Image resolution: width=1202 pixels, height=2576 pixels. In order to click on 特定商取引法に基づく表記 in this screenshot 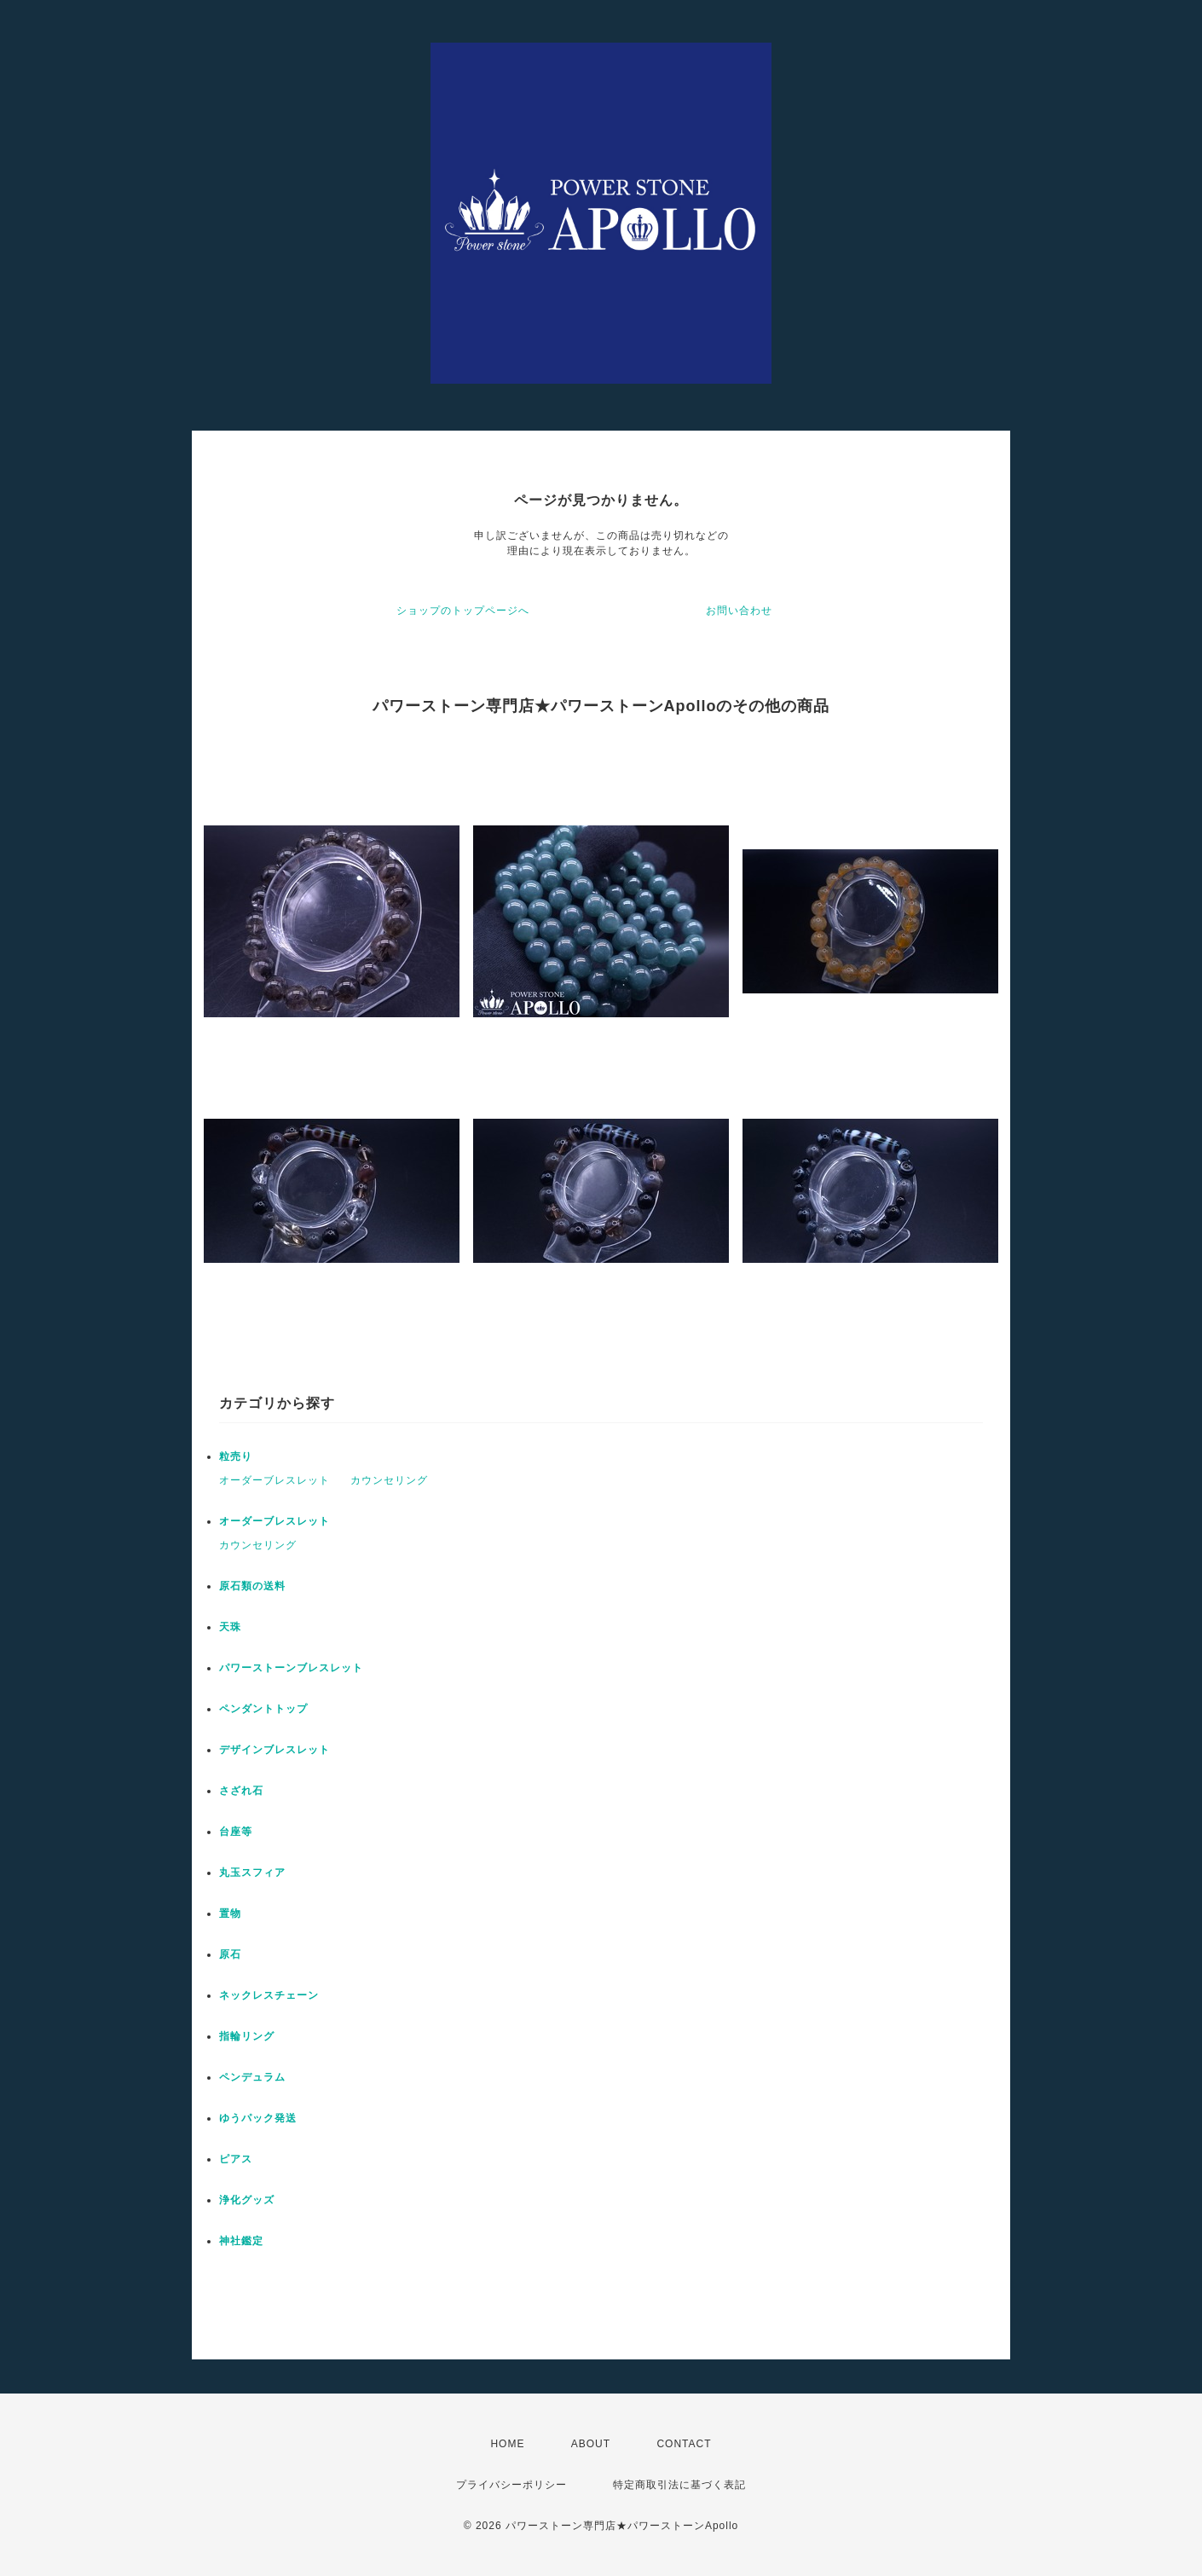, I will do `click(679, 2485)`.